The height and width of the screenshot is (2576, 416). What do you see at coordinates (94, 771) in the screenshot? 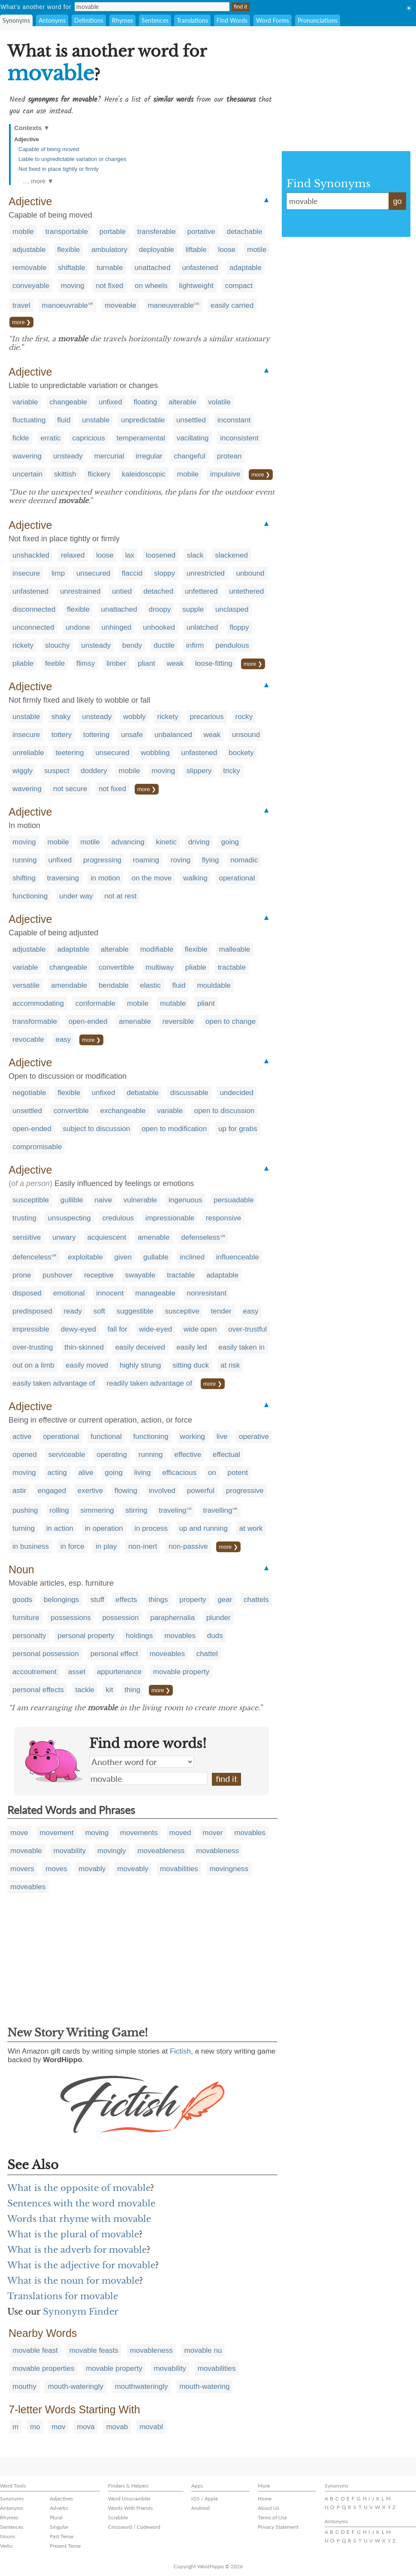
I see `doddery` at bounding box center [94, 771].